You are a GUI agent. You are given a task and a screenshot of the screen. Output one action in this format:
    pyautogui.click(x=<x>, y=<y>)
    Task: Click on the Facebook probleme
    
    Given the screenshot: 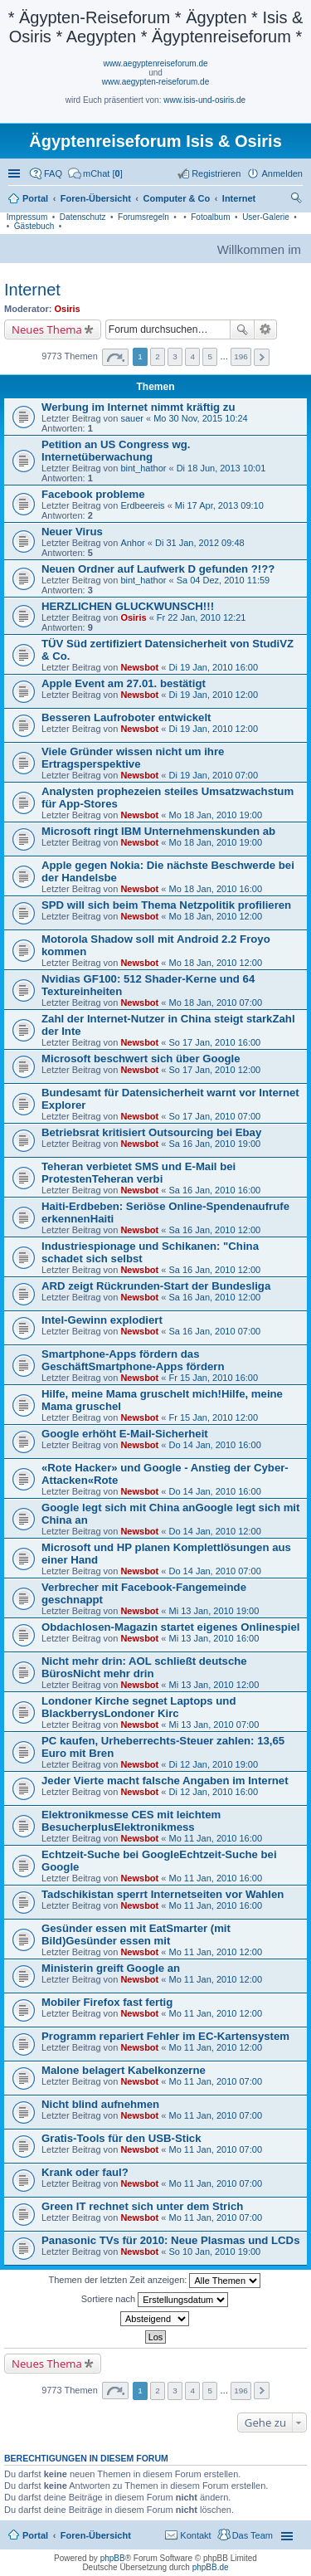 What is the action you would take?
    pyautogui.click(x=93, y=494)
    